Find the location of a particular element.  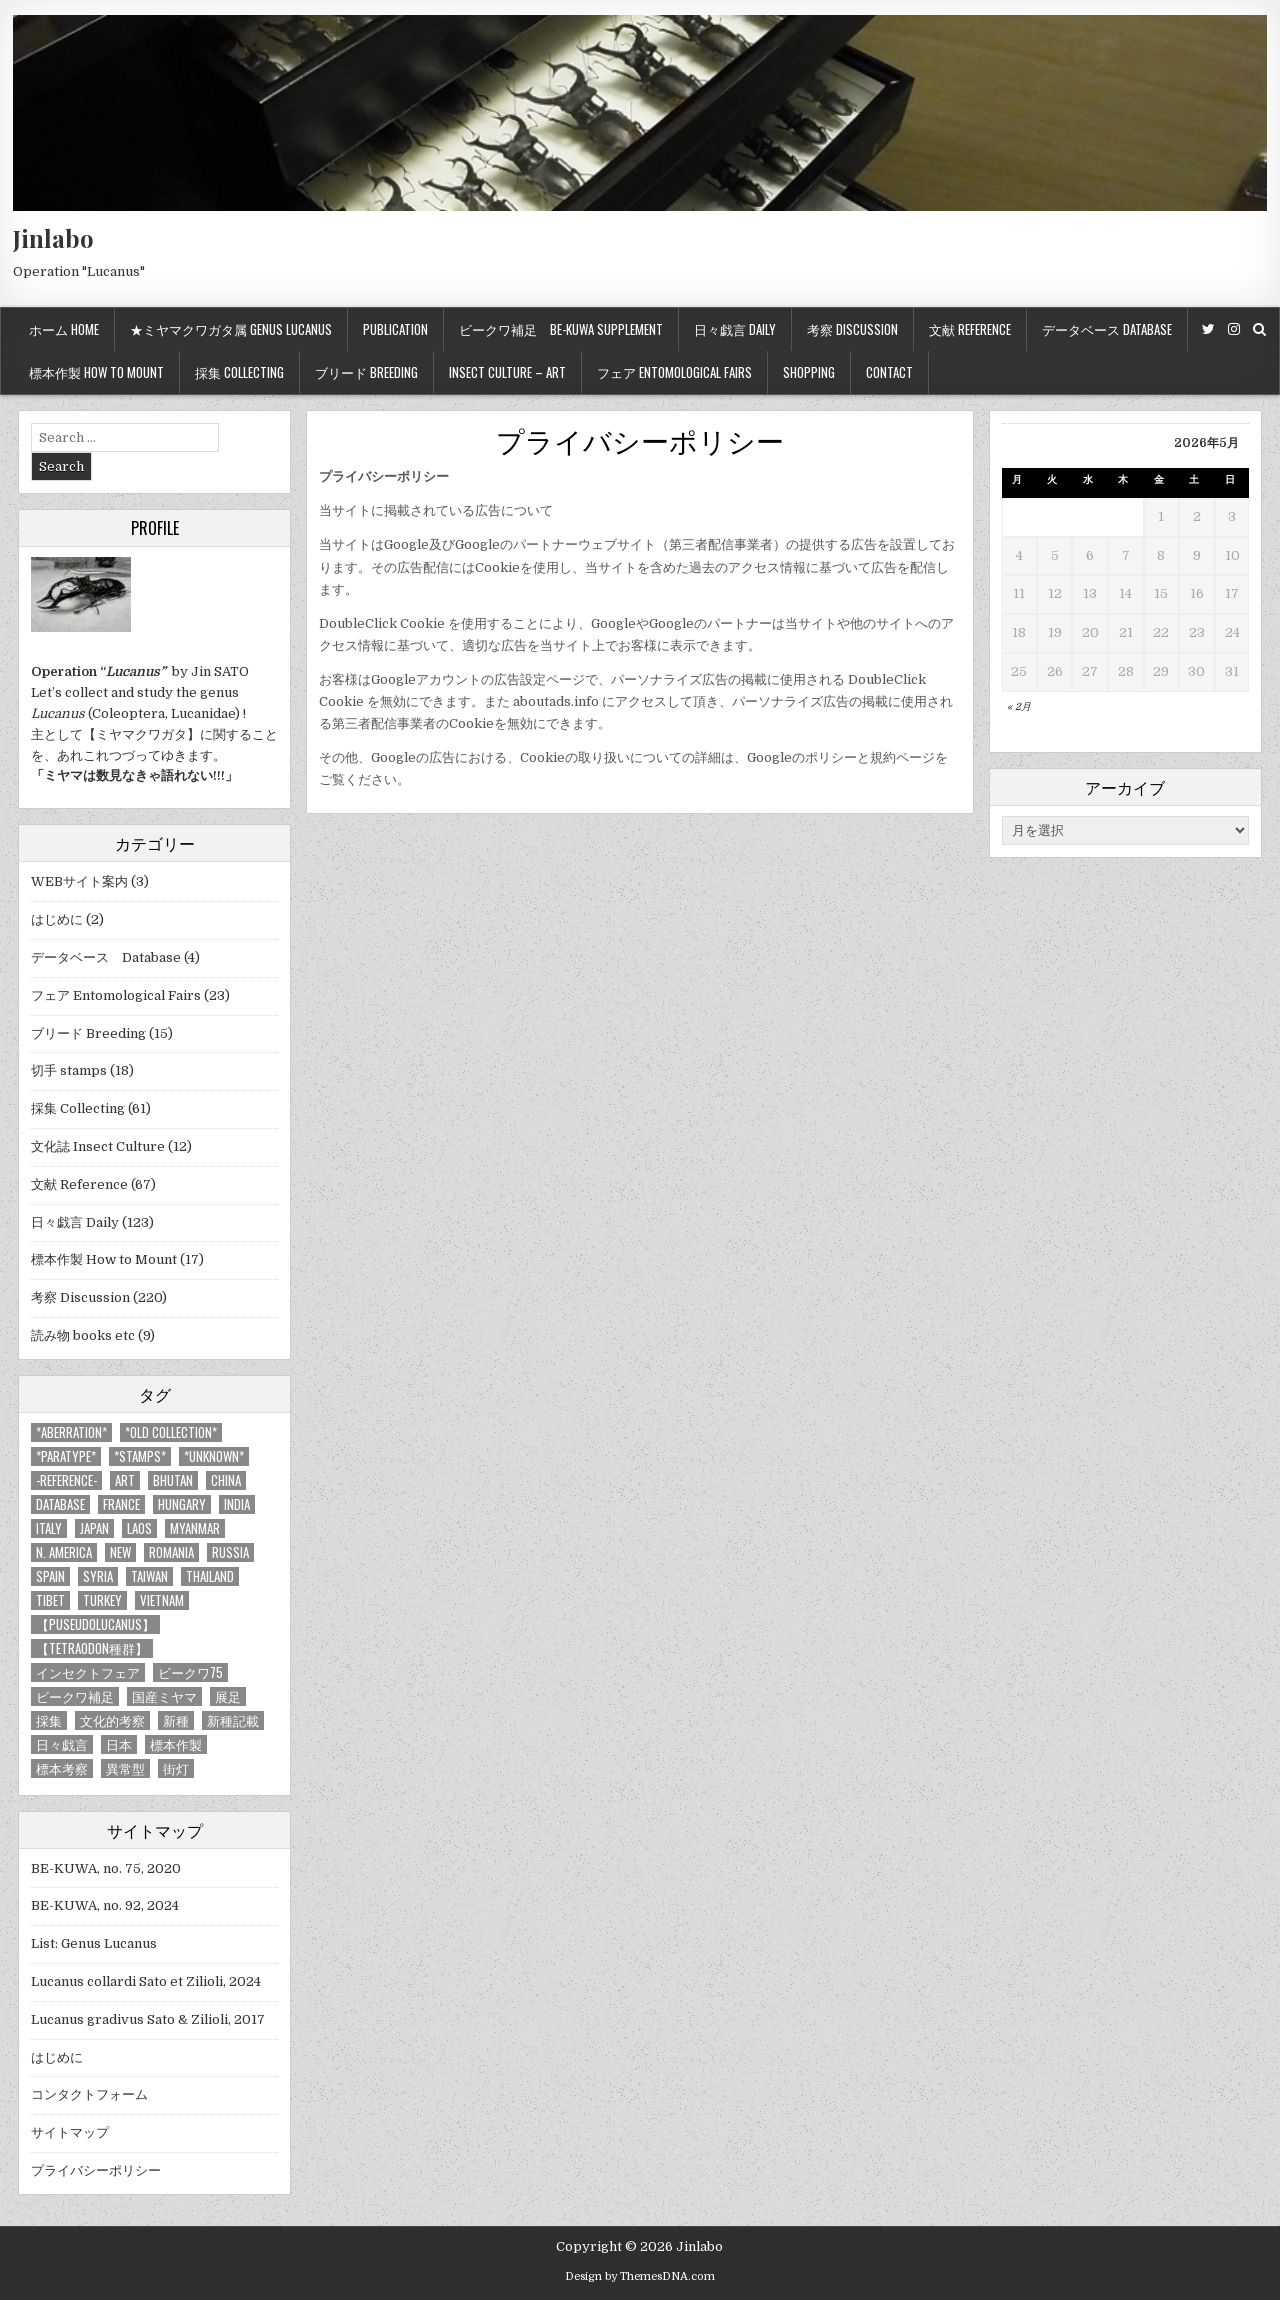

フェア Entomological Fairs is located at coordinates (674, 372).